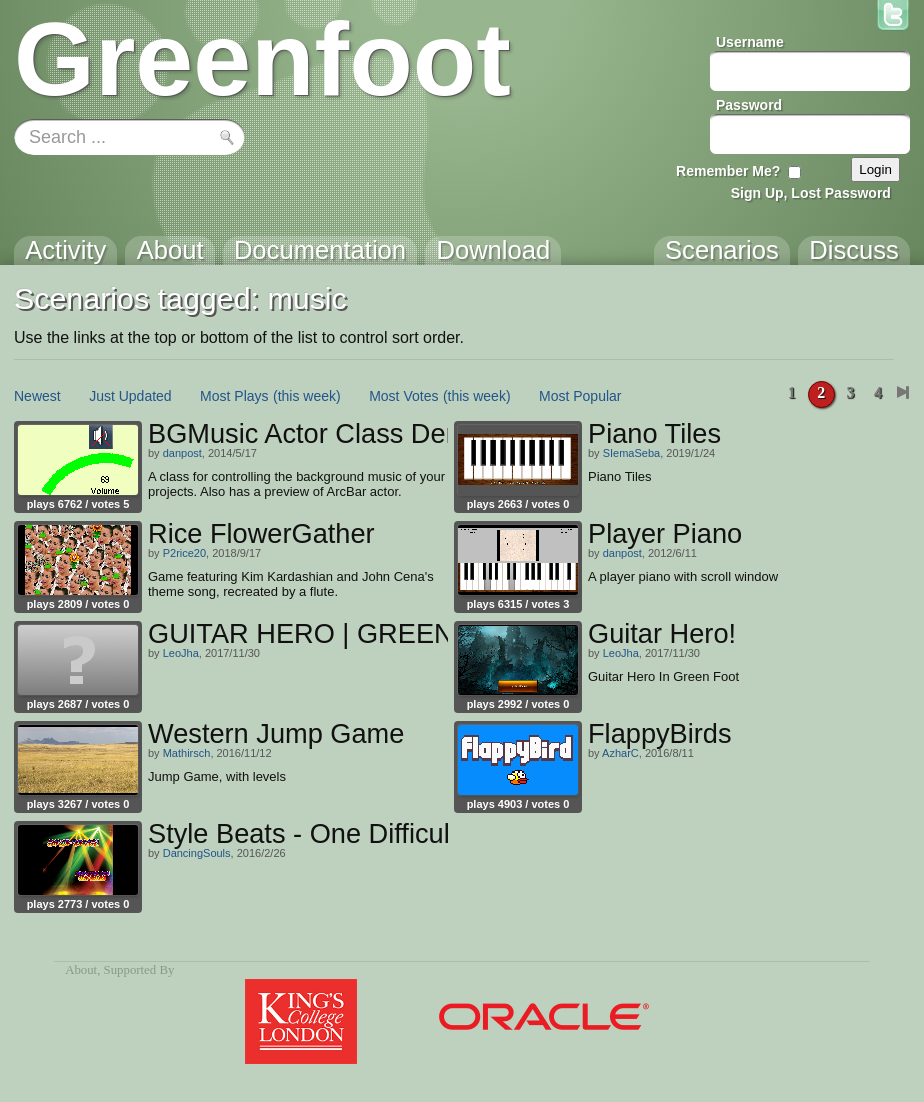  Describe the element at coordinates (728, 171) in the screenshot. I see `Remember Me?` at that location.